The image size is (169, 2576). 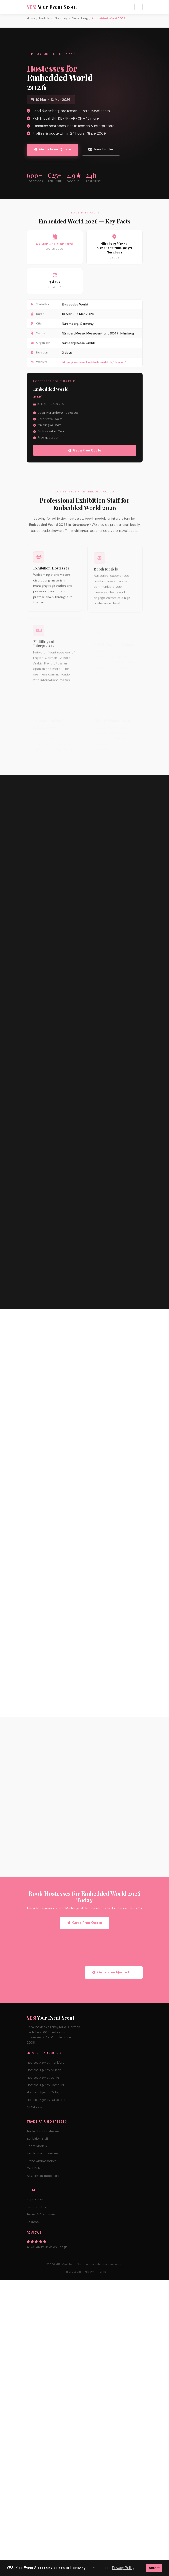 What do you see at coordinates (94, 365) in the screenshot?
I see `https://www.embedded-world.de/de-de ↗` at bounding box center [94, 365].